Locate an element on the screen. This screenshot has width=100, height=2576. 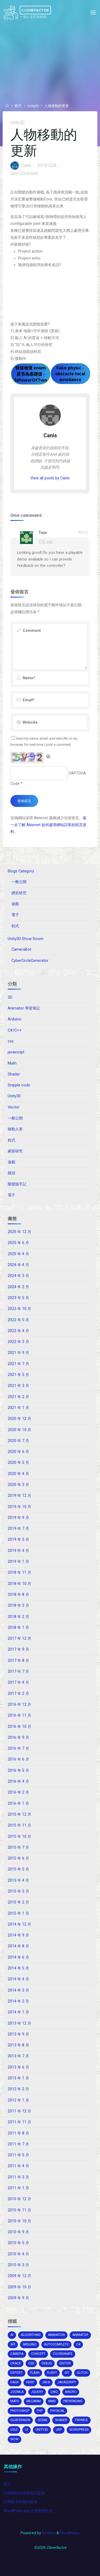
2021 年 2 月 is located at coordinates (18, 1397).